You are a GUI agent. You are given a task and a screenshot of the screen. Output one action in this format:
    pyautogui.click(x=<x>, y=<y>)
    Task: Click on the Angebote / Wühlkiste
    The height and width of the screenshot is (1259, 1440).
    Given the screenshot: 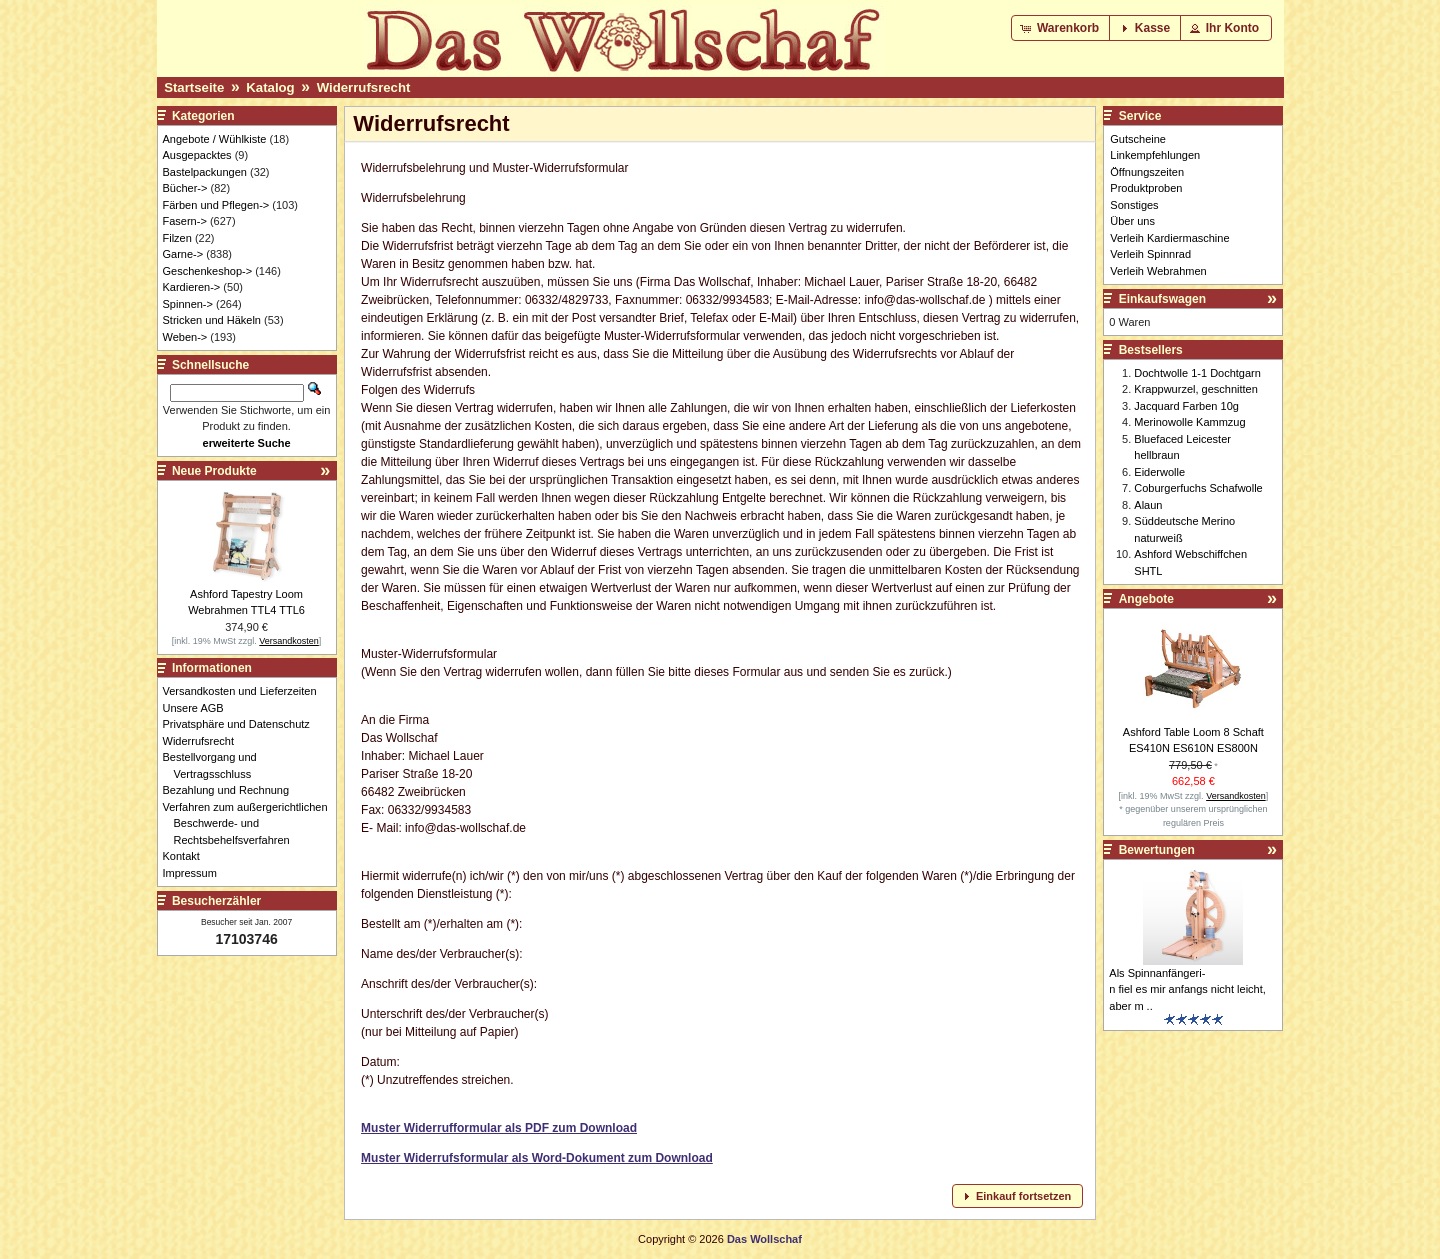 What is the action you would take?
    pyautogui.click(x=215, y=139)
    